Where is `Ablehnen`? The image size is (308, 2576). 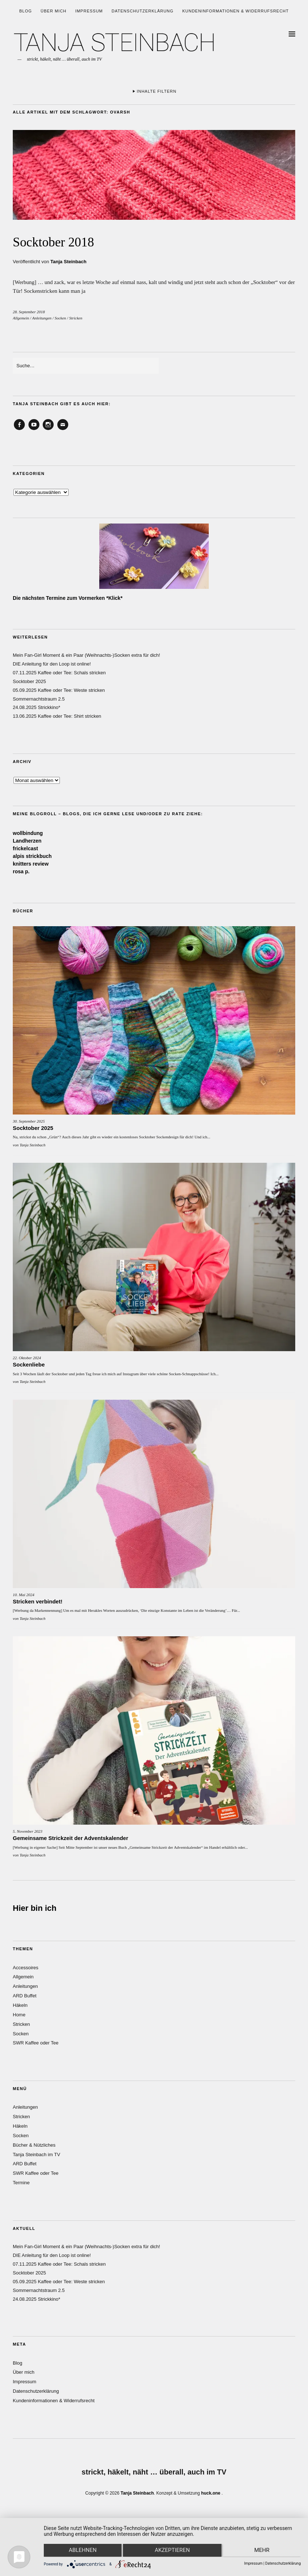 Ablehnen is located at coordinates (82, 2551).